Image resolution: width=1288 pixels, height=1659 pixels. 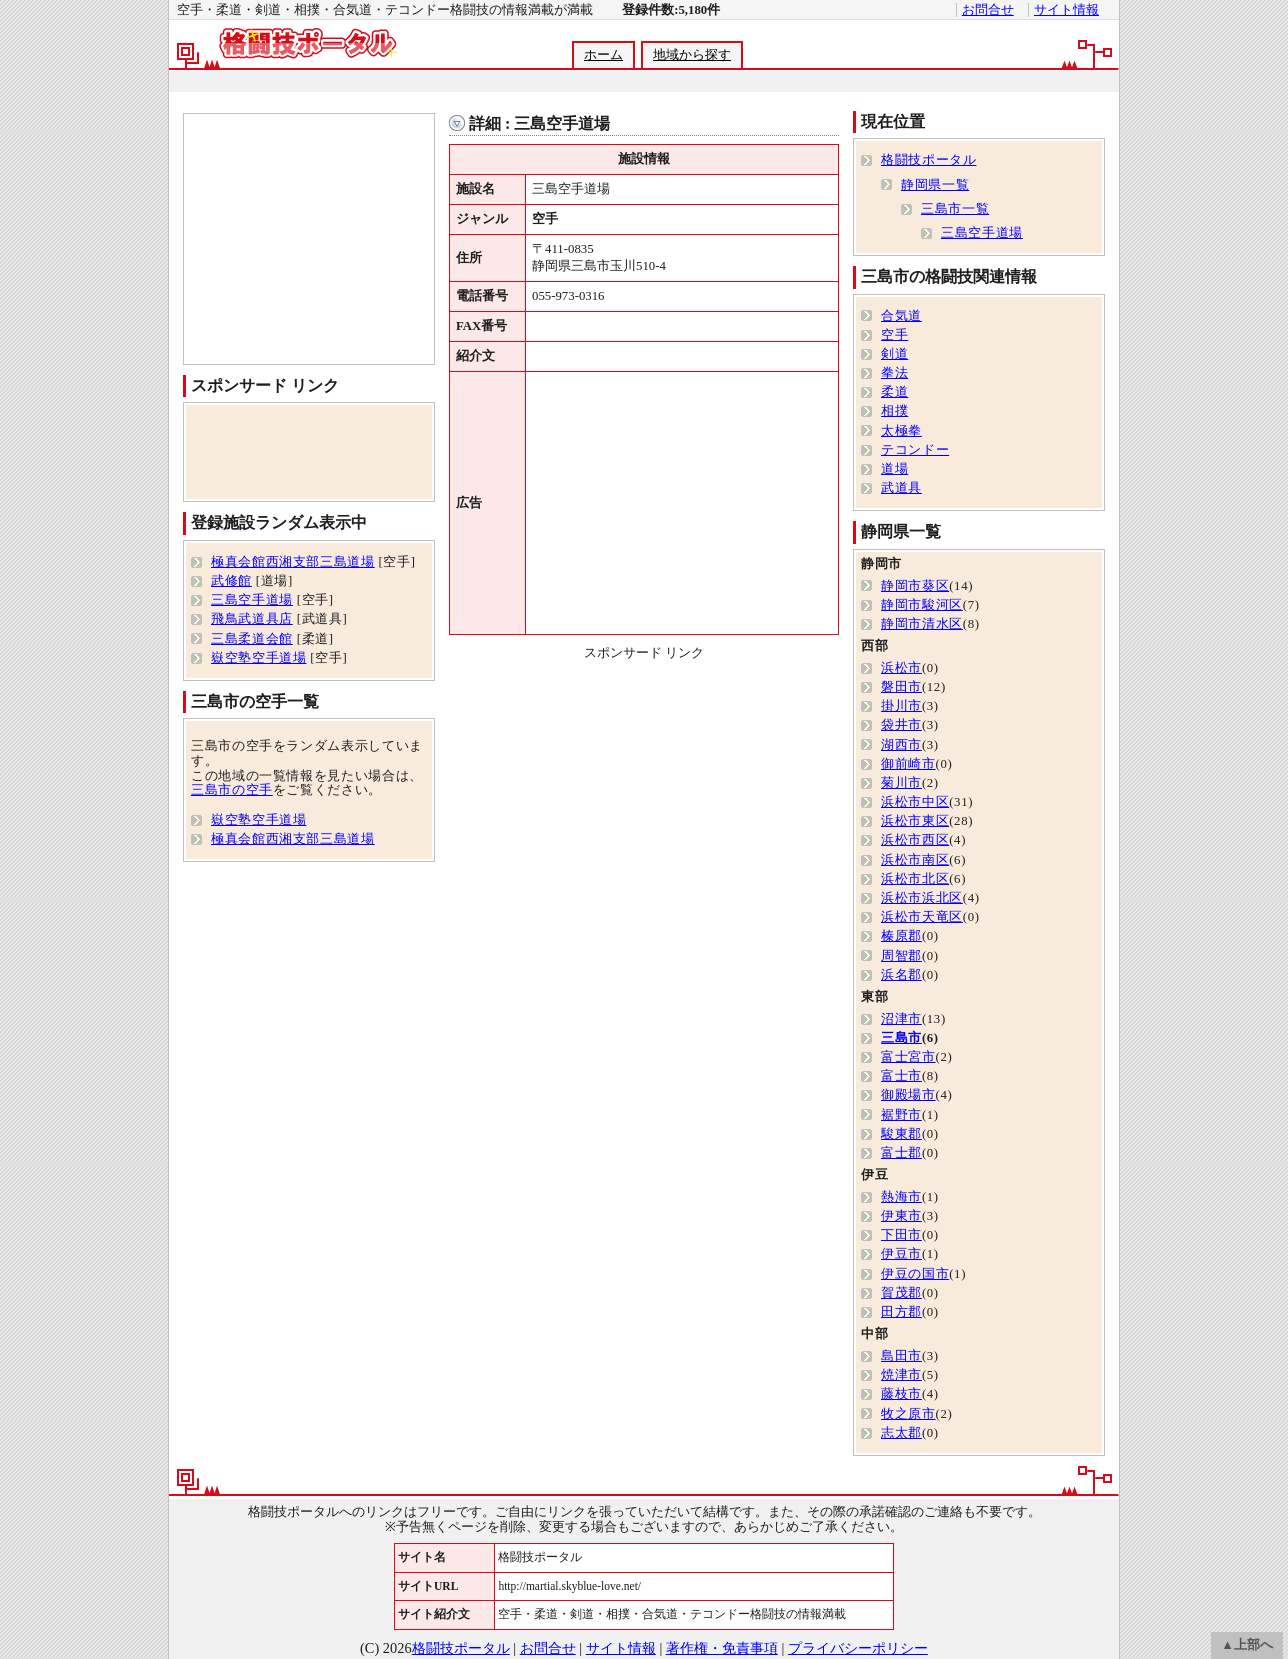 I want to click on 武道具, so click(x=901, y=488).